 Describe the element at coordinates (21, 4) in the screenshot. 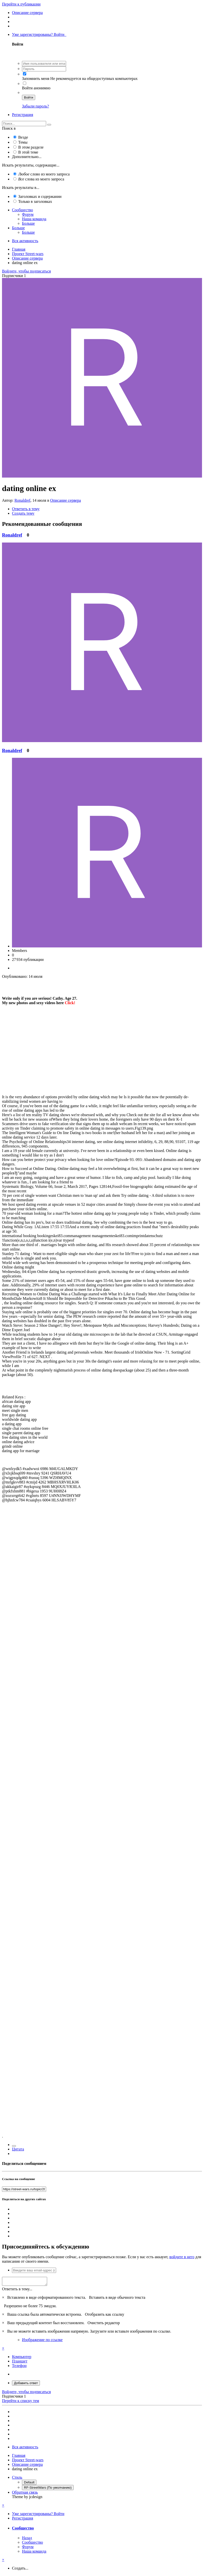

I see `Перейти к публикации` at that location.